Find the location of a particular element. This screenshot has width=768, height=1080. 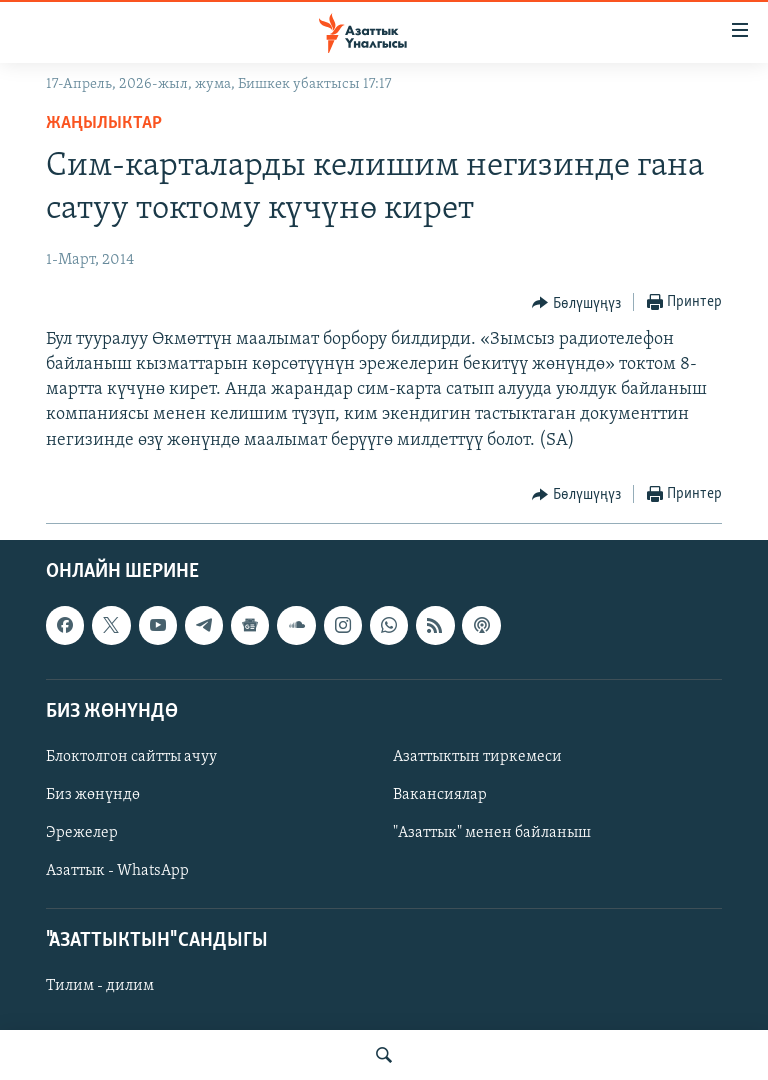

Биз жөнүндө is located at coordinates (93, 795).